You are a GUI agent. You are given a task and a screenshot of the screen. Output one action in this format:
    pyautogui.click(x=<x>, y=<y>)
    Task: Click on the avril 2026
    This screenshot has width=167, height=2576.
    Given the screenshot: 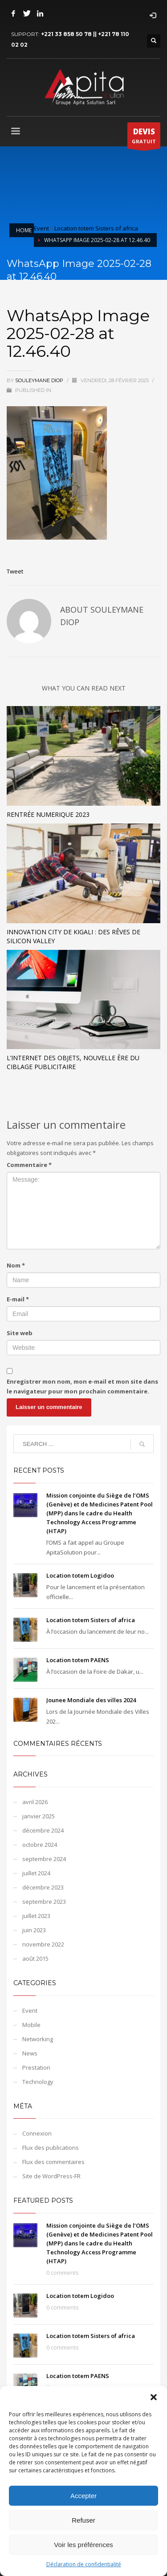 What is the action you would take?
    pyautogui.click(x=35, y=1802)
    